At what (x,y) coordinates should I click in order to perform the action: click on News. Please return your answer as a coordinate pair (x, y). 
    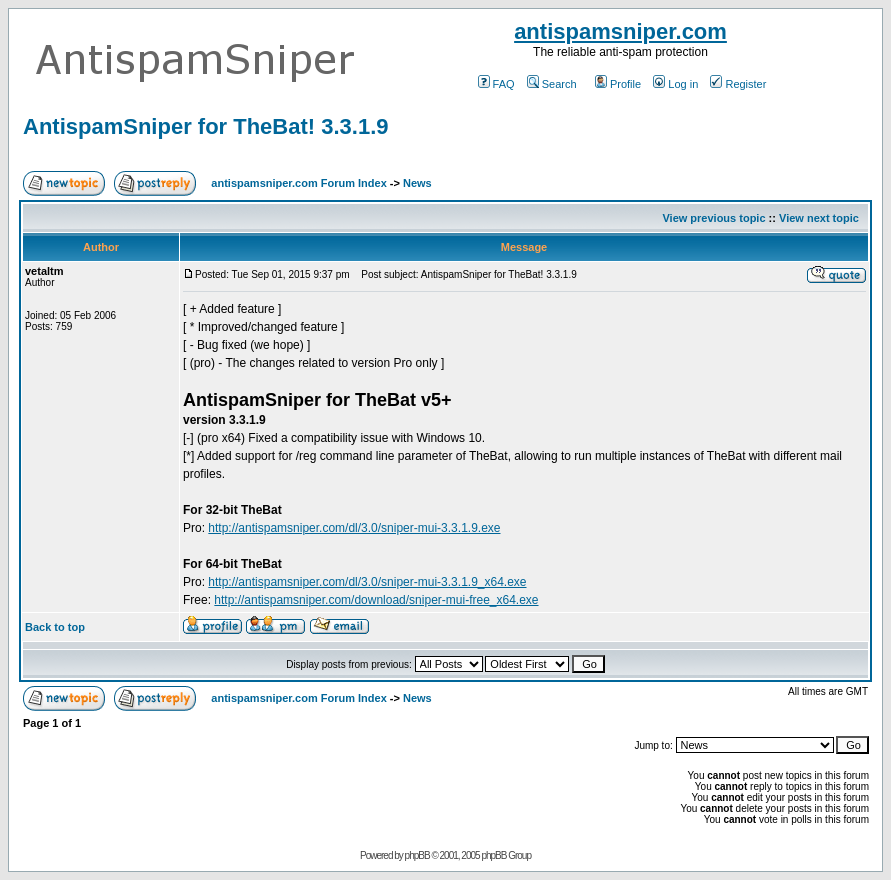
    Looking at the image, I should click on (417, 183).